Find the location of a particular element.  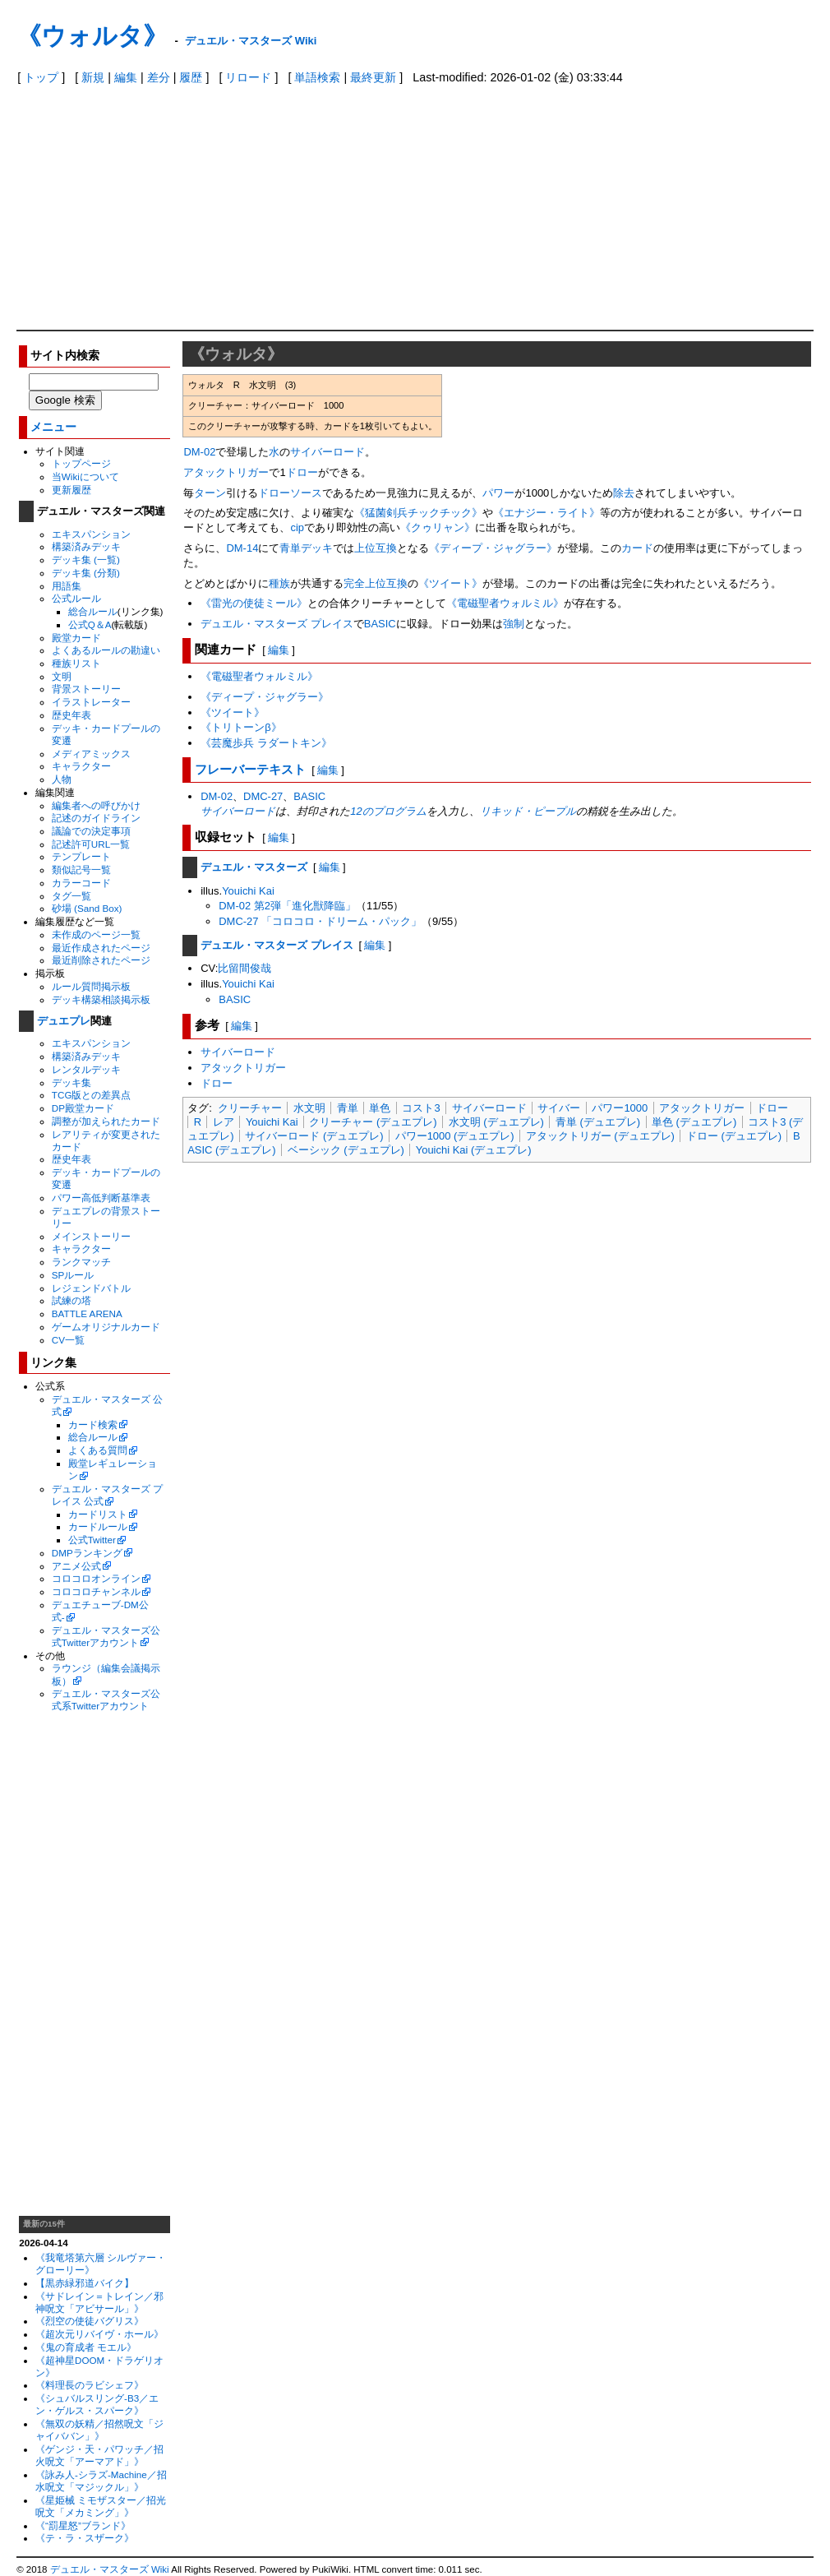

リロード is located at coordinates (248, 77).